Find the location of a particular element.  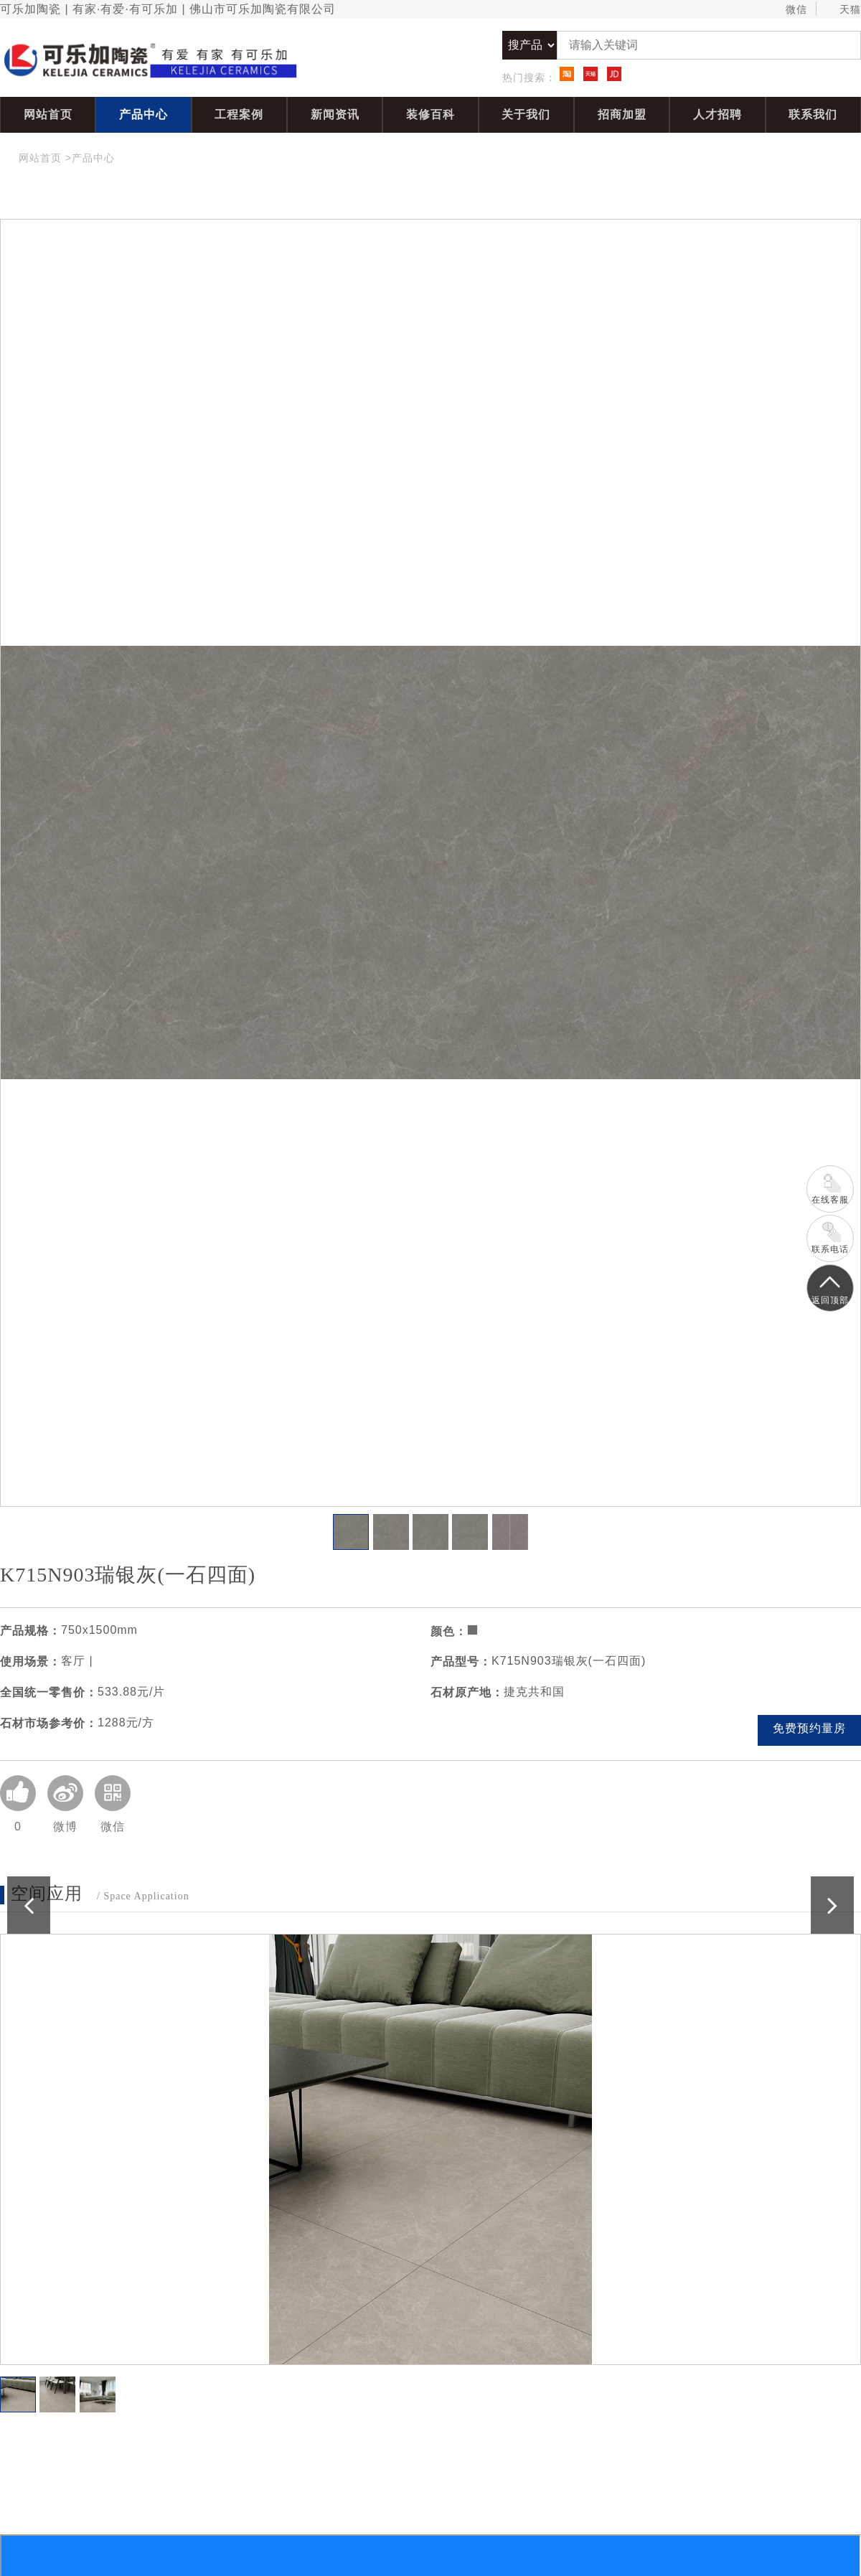

关于我们 is located at coordinates (526, 114).